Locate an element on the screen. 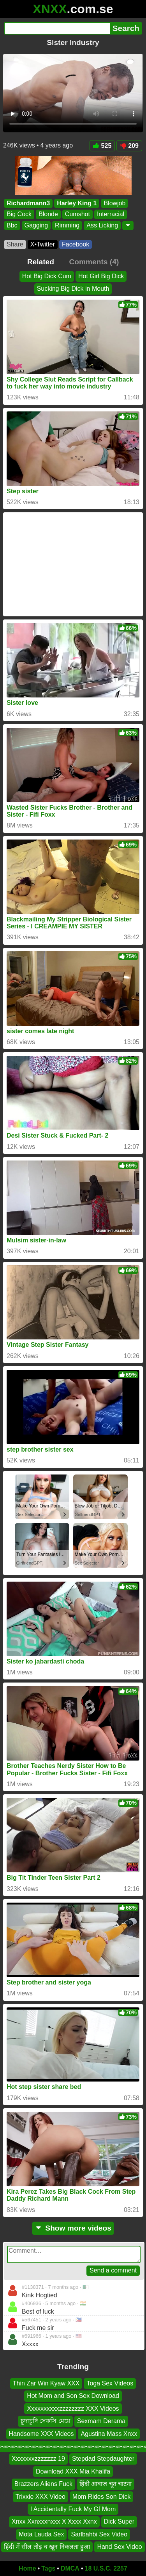  Thin Zar Win Kyaw XXX is located at coordinates (46, 2383).